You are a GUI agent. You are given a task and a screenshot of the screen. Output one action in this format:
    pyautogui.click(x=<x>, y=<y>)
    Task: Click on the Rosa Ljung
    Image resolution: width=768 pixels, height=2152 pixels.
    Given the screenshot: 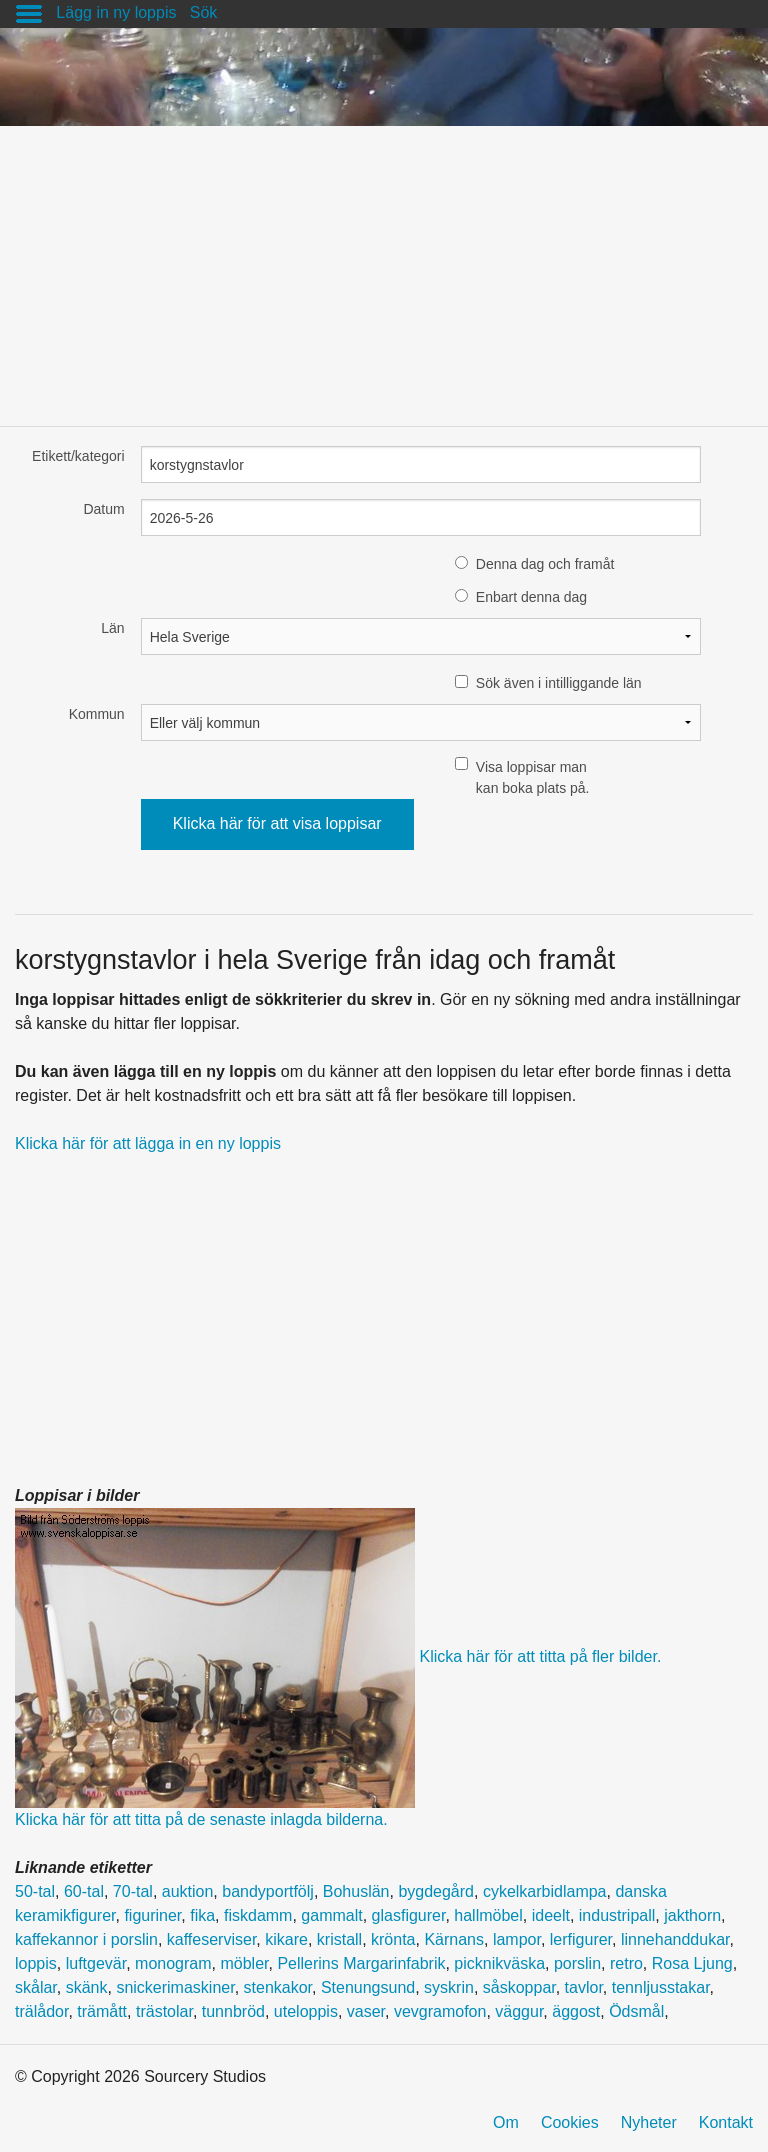 What is the action you would take?
    pyautogui.click(x=692, y=1963)
    